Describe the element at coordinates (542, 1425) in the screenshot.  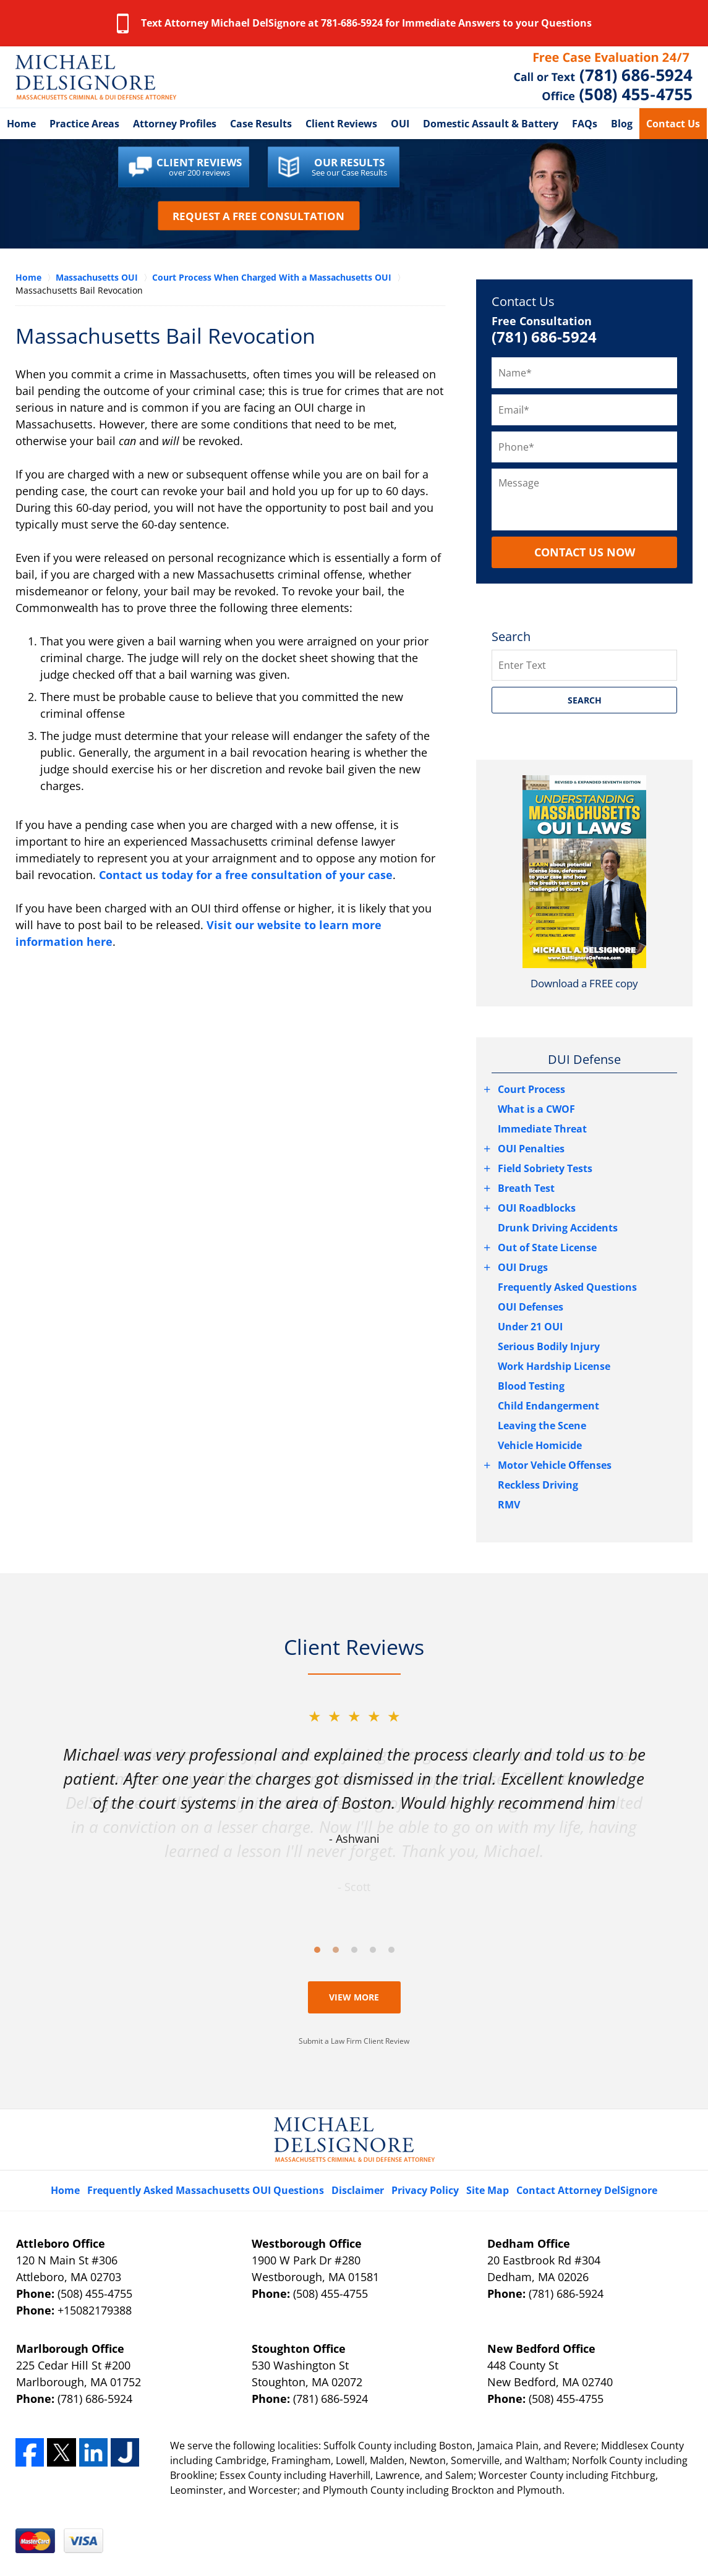
I see `Leaving the Scene` at that location.